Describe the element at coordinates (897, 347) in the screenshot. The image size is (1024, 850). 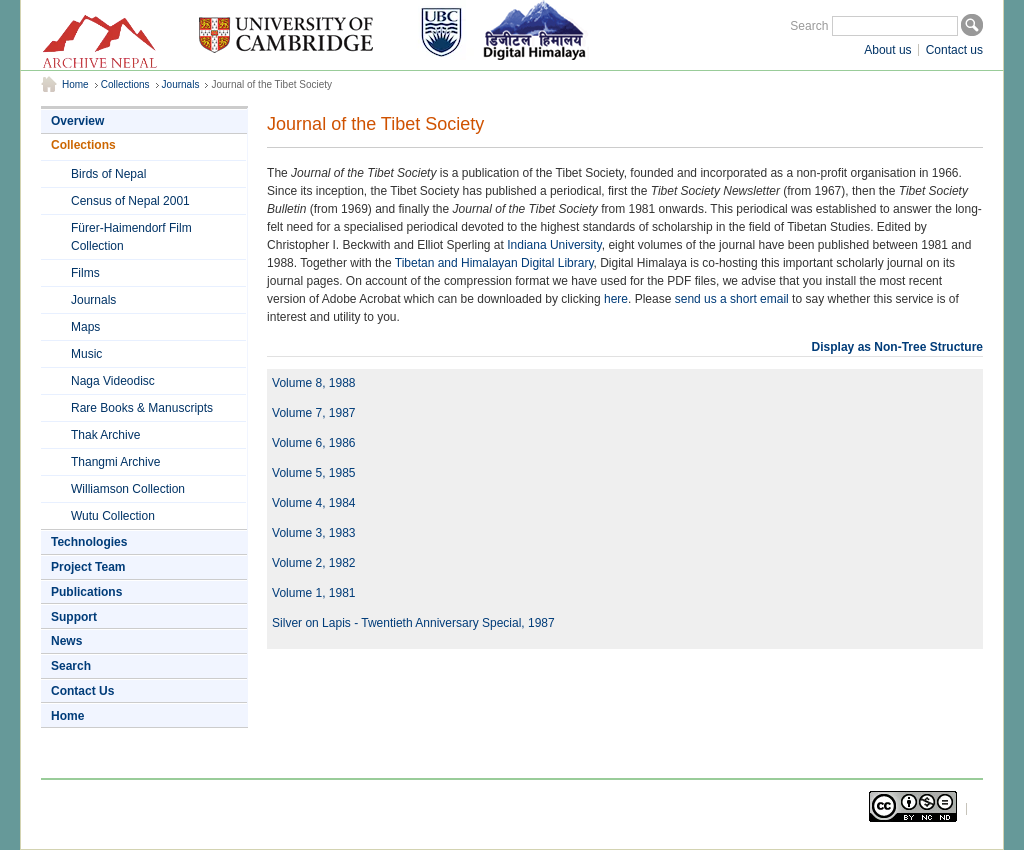
I see `Display as Non-Tree Structure` at that location.